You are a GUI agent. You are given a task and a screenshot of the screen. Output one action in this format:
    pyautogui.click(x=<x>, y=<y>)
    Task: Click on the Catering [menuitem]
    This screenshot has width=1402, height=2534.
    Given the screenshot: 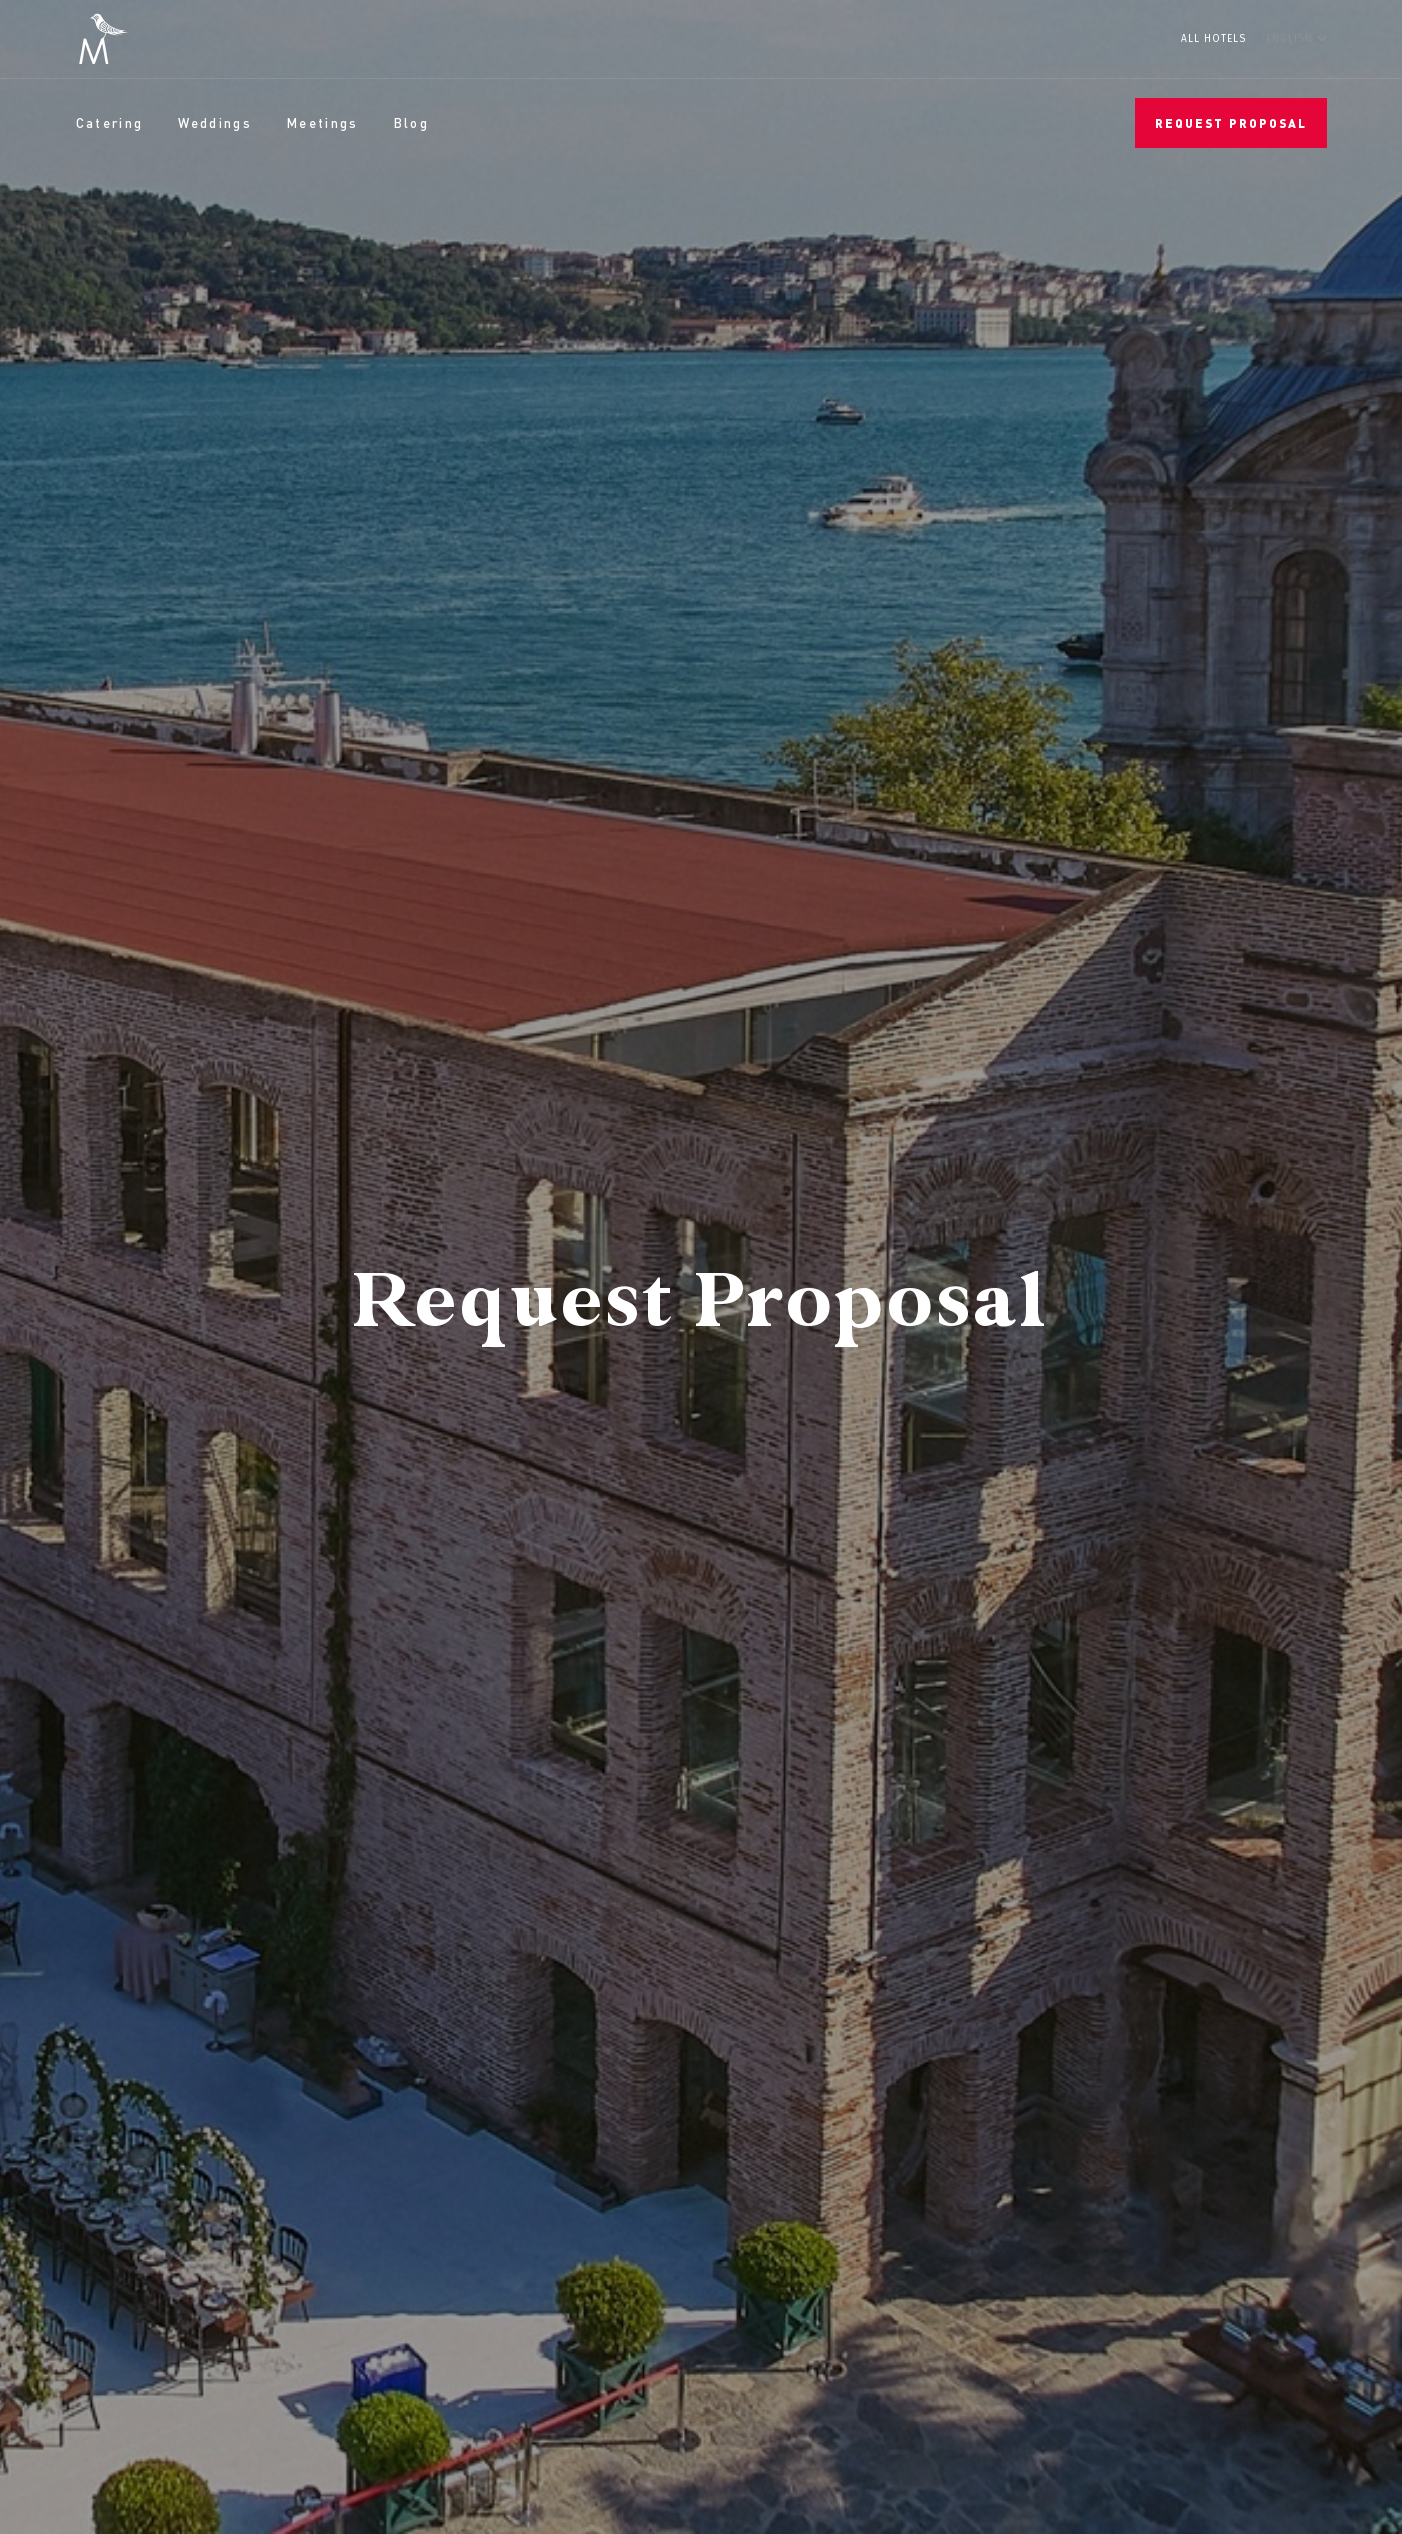 What is the action you would take?
    pyautogui.click(x=110, y=122)
    